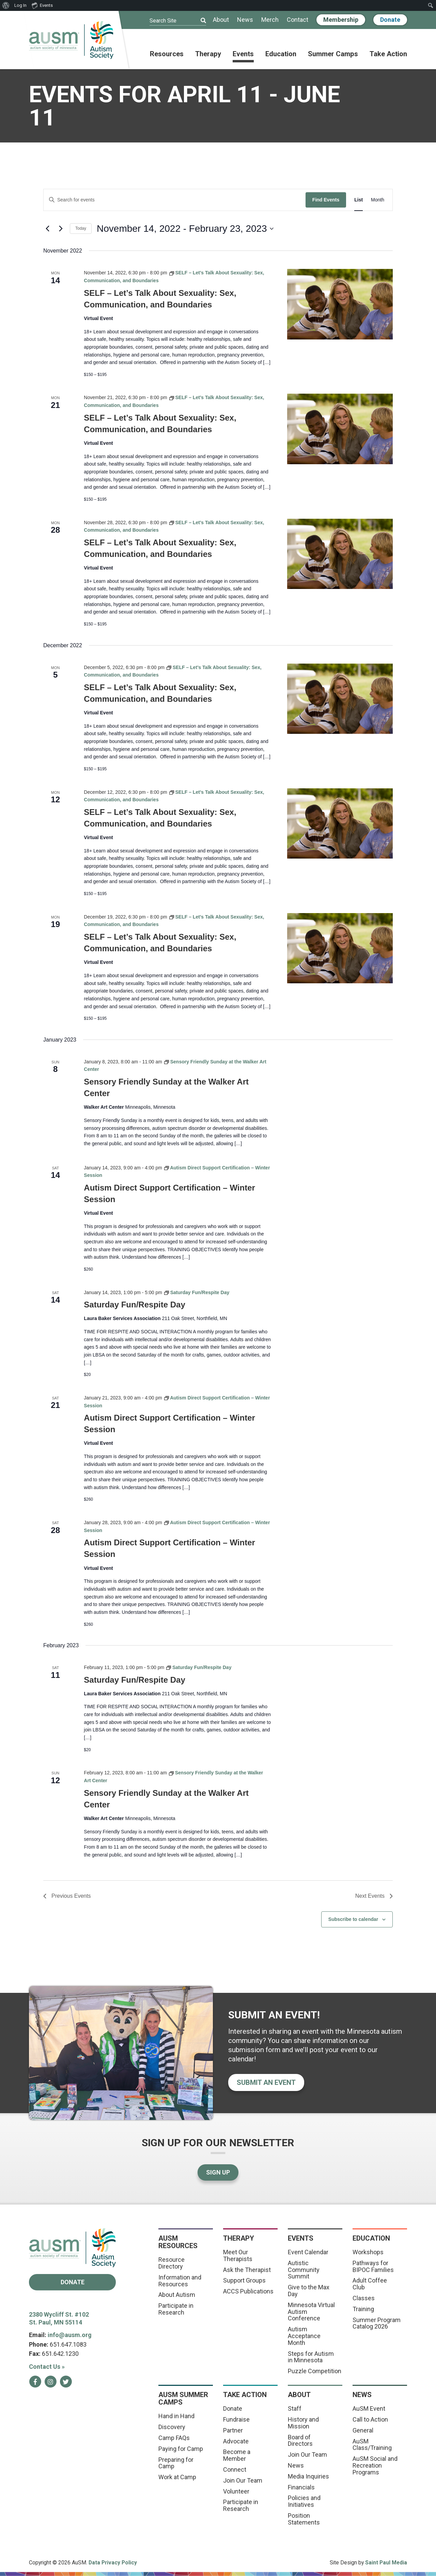 Image resolution: width=436 pixels, height=2576 pixels. Describe the element at coordinates (234, 2469) in the screenshot. I see `Connect` at that location.